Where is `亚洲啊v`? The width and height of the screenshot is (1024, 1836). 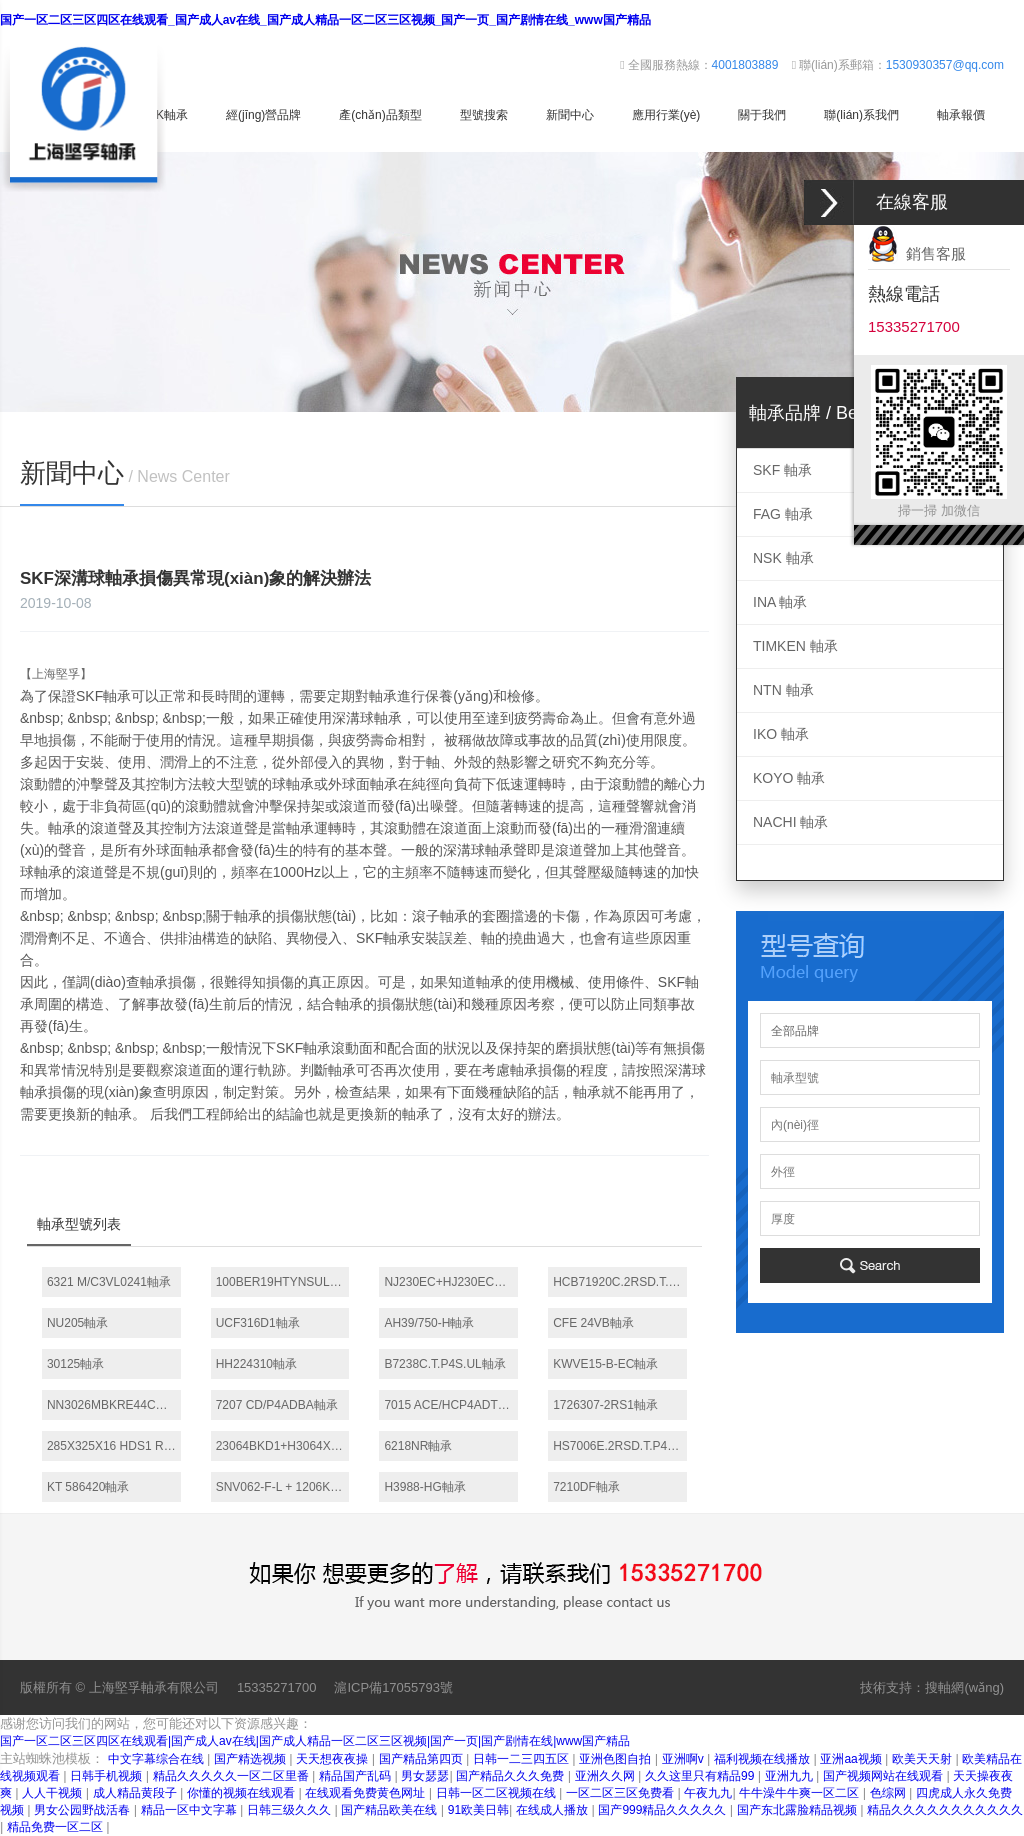
亚洲啊v is located at coordinates (684, 1759).